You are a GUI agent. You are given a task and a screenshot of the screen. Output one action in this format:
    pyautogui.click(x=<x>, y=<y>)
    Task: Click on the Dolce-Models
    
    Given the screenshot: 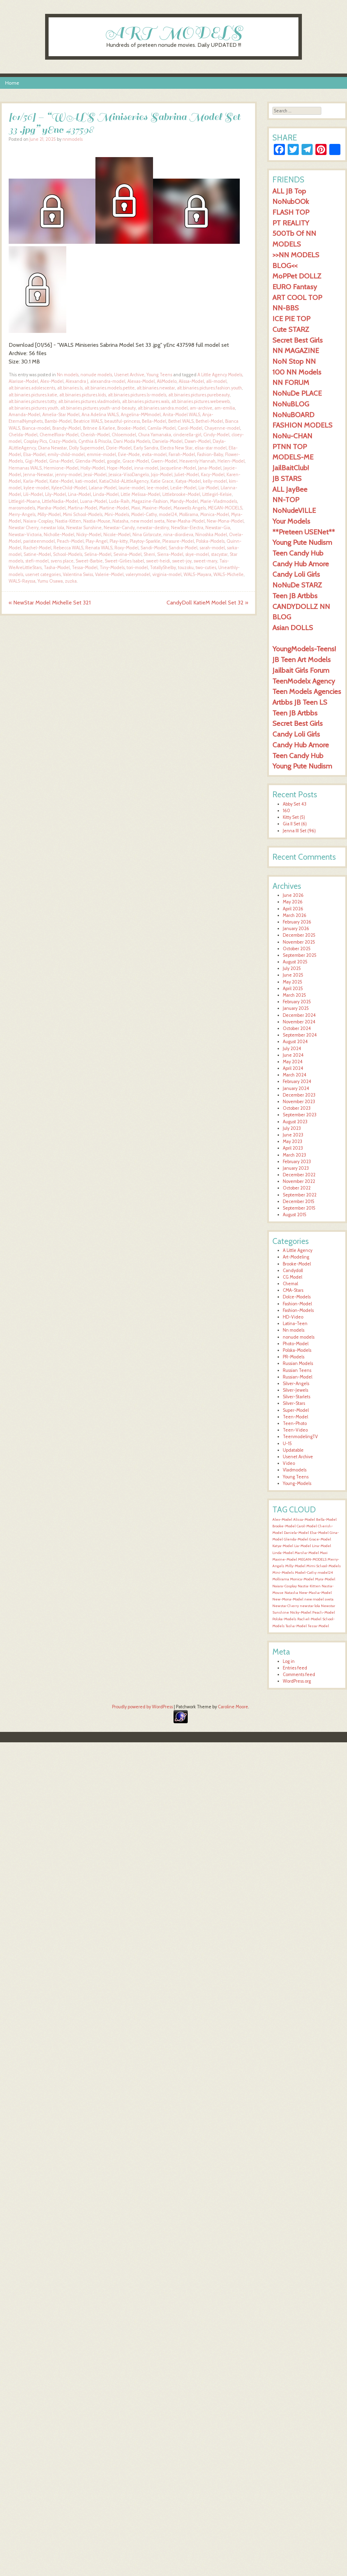 What is the action you would take?
    pyautogui.click(x=297, y=1296)
    